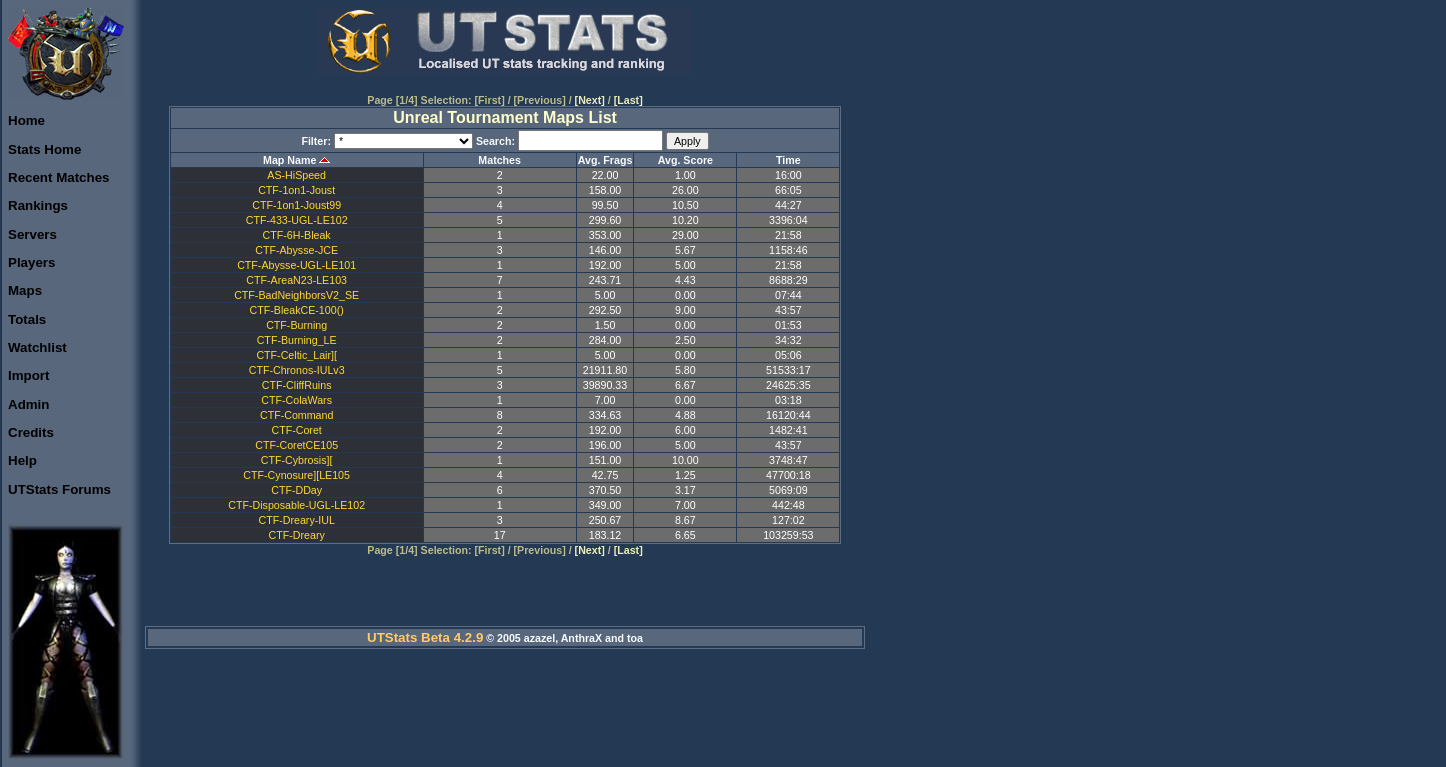 The width and height of the screenshot is (1446, 767). What do you see at coordinates (31, 432) in the screenshot?
I see `Credits` at bounding box center [31, 432].